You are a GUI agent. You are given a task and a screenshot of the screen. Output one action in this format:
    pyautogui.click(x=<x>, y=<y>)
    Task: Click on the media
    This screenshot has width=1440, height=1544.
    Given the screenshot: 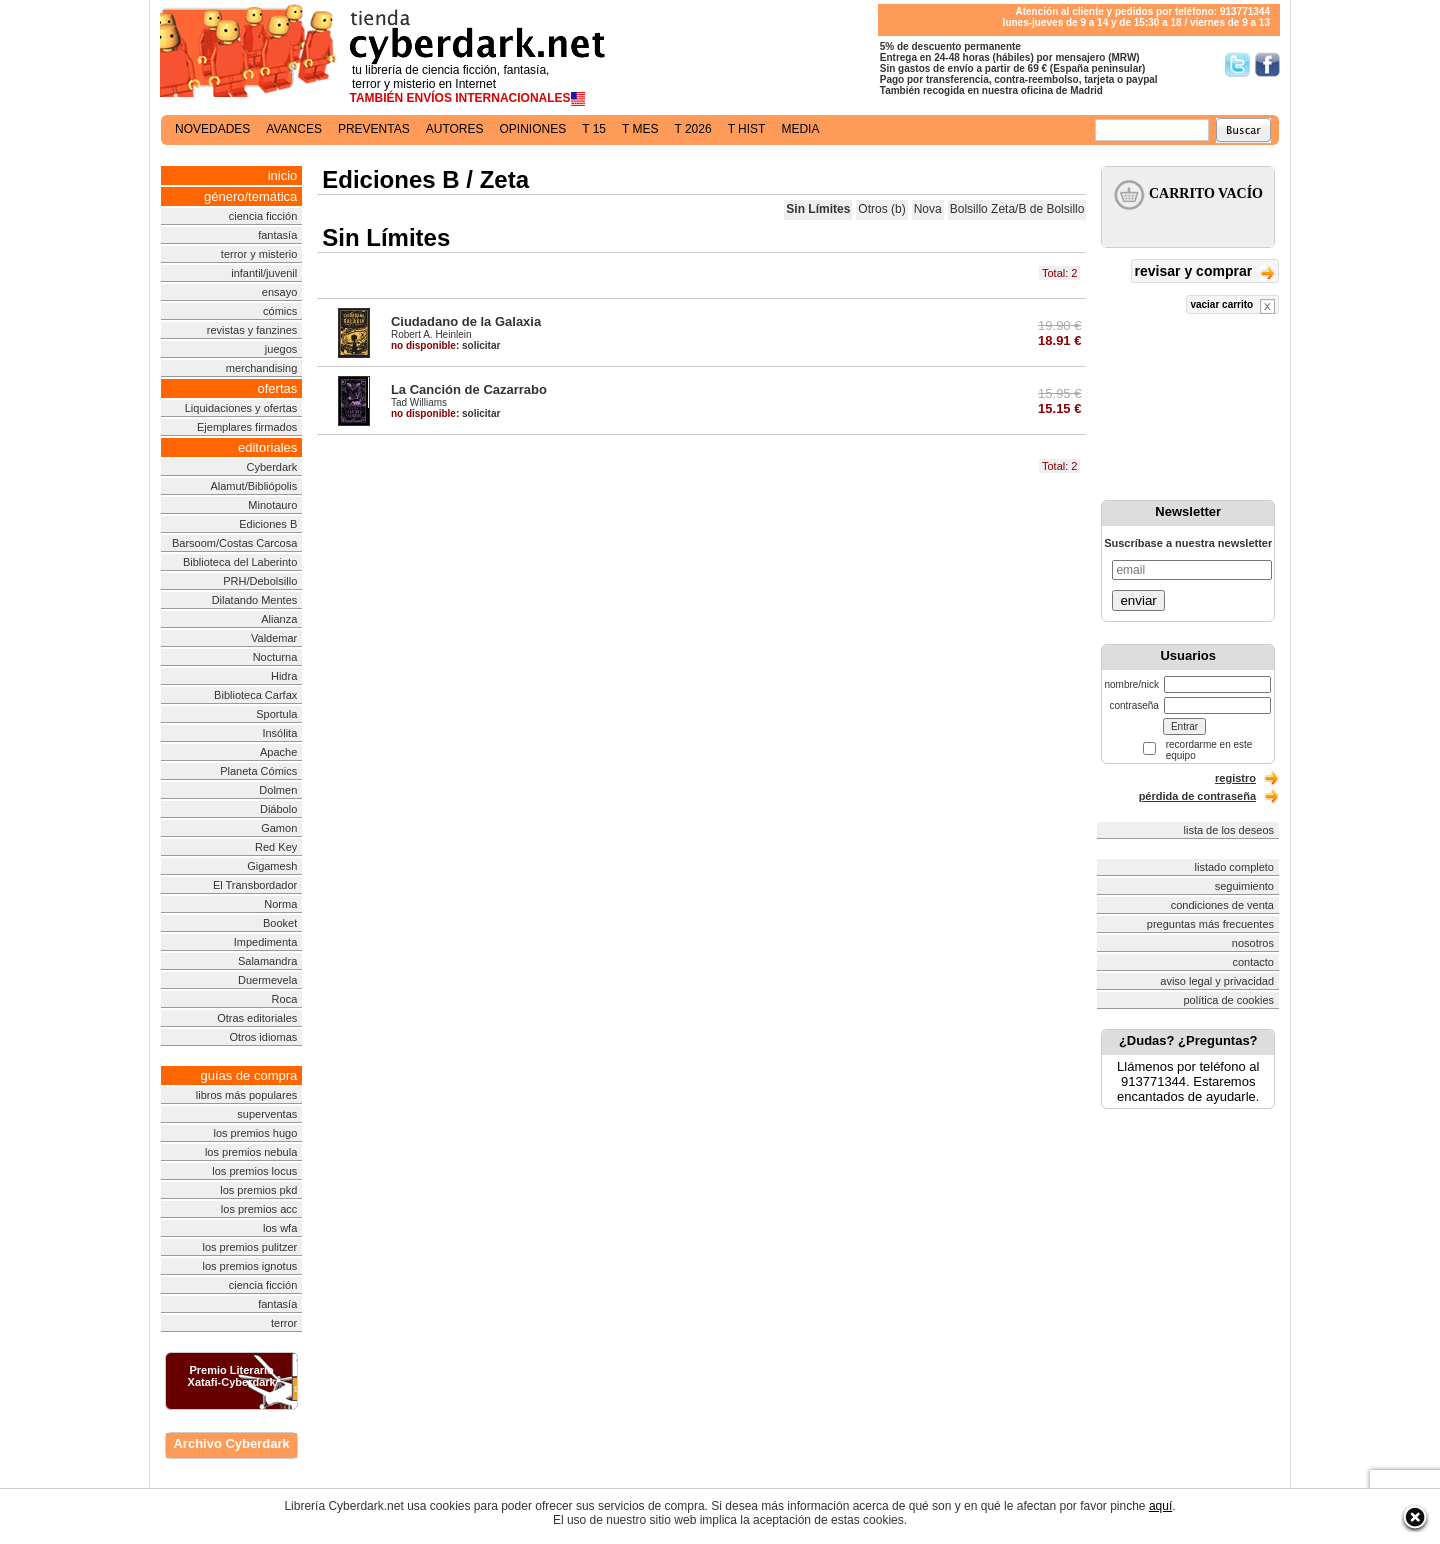 What is the action you would take?
    pyautogui.click(x=800, y=129)
    